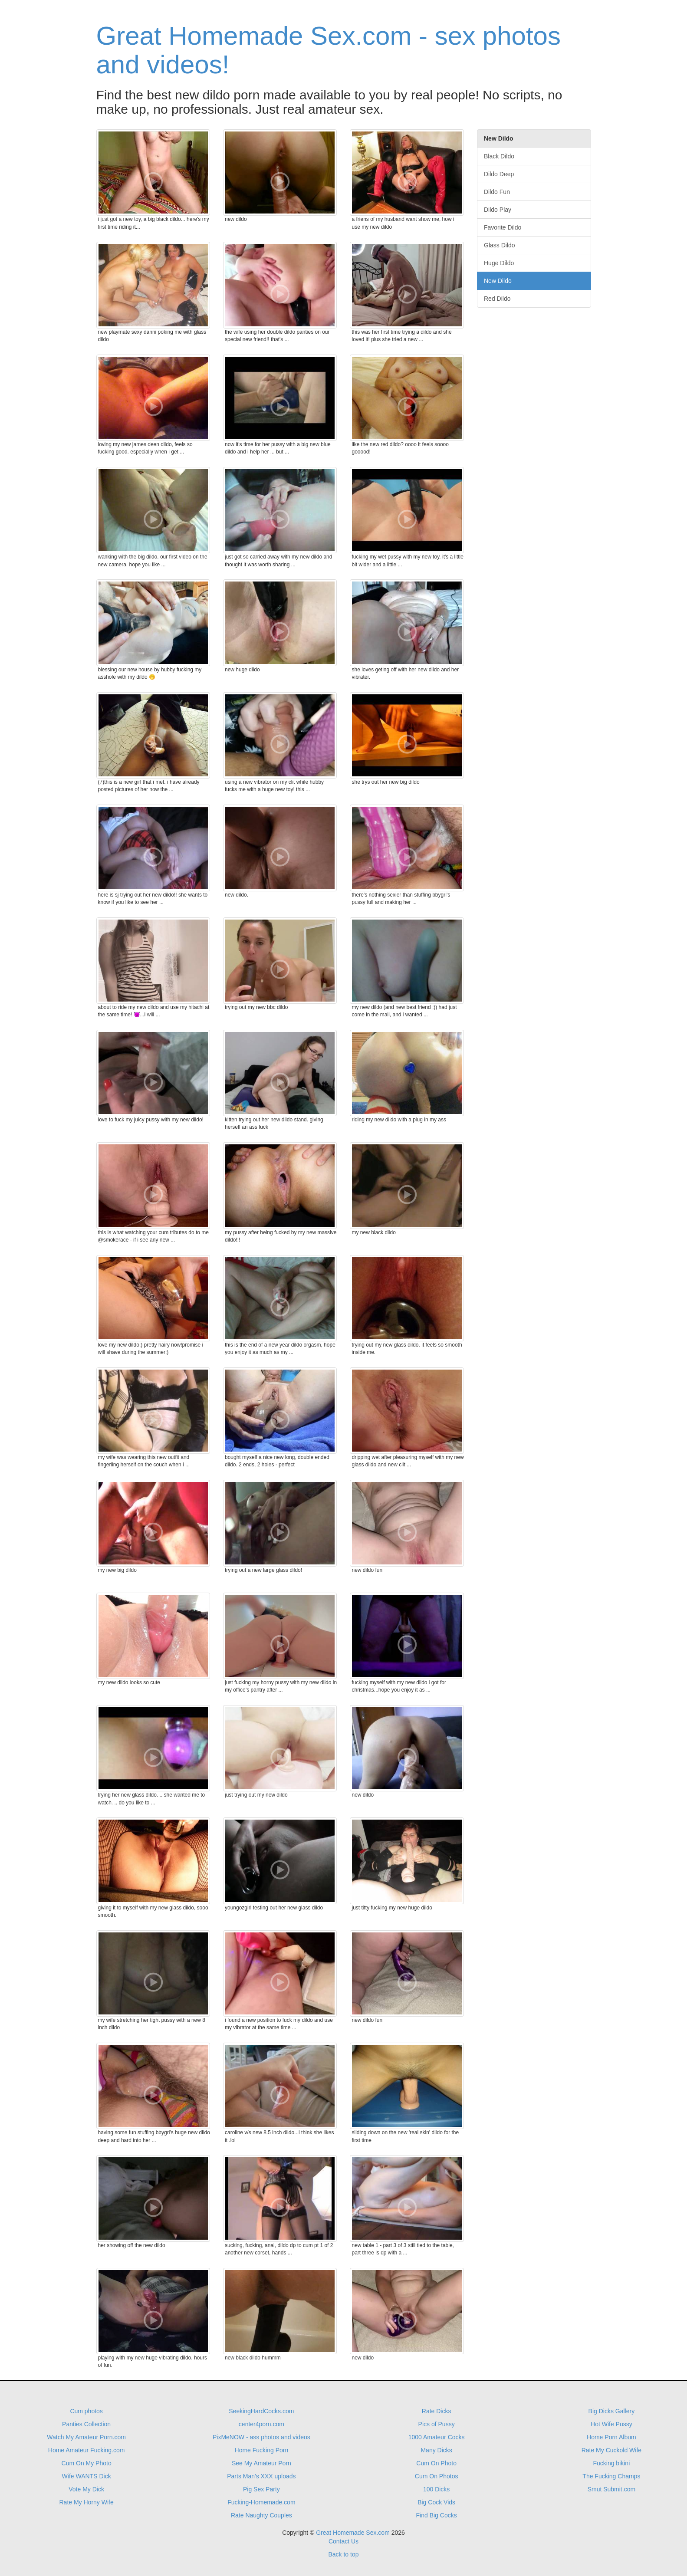 The height and width of the screenshot is (2576, 687). Describe the element at coordinates (328, 50) in the screenshot. I see `Great Homemade Sex.com - sex photos and videos!` at that location.